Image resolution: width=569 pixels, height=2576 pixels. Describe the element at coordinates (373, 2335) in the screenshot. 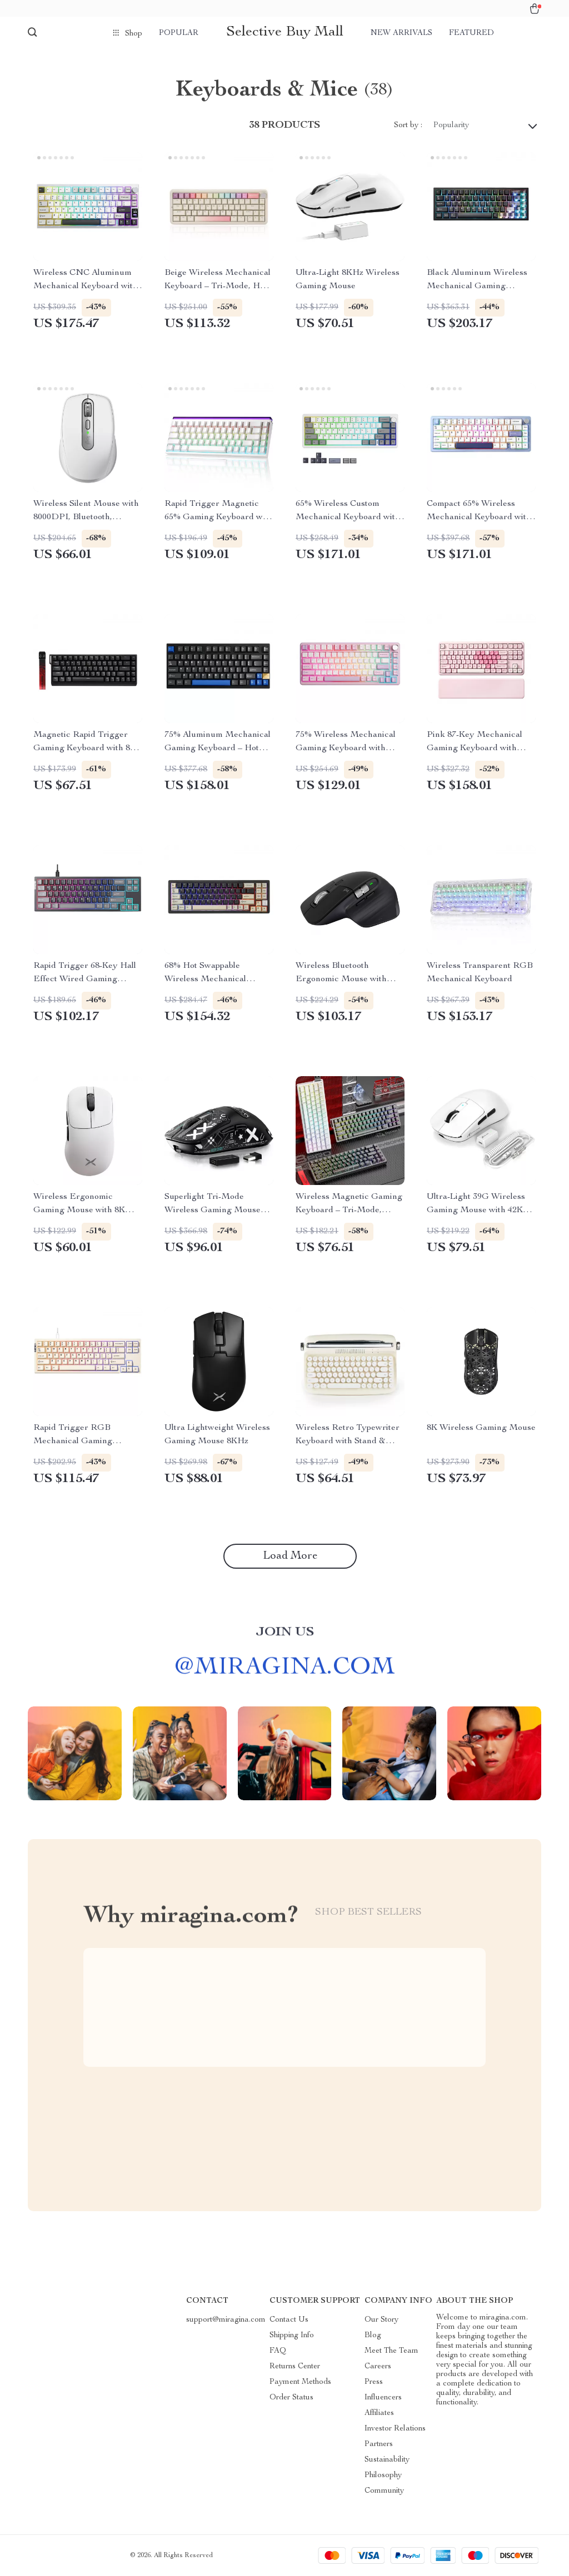

I see `Blog` at that location.